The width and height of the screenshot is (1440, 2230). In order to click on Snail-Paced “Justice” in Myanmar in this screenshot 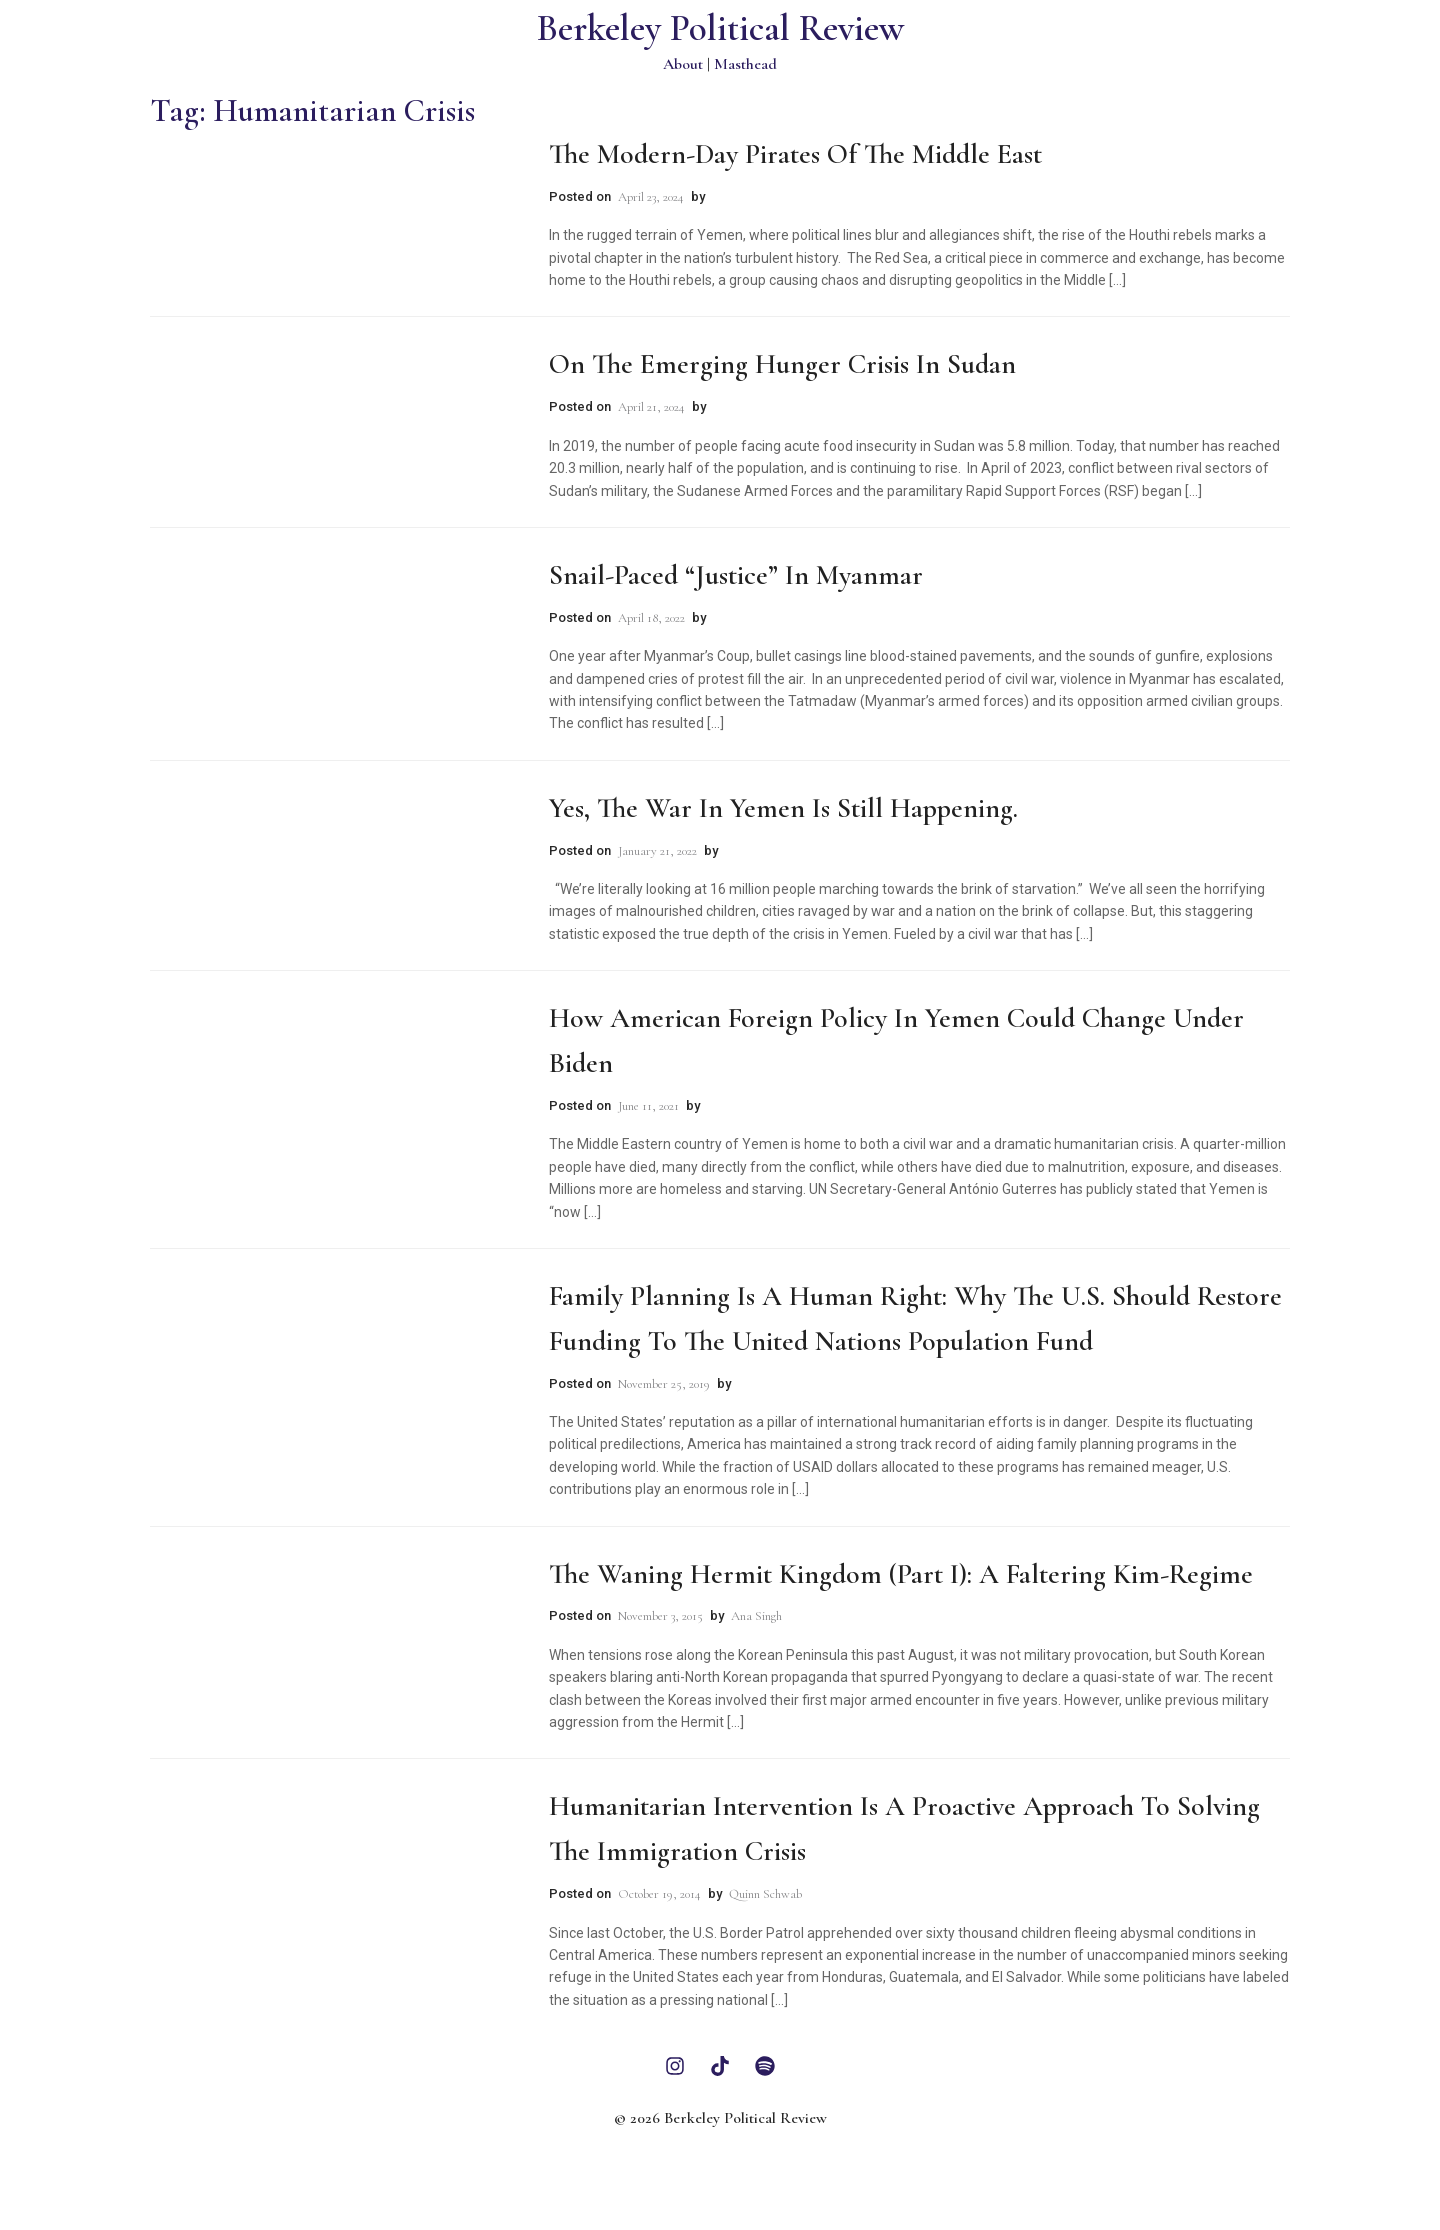, I will do `click(736, 575)`.